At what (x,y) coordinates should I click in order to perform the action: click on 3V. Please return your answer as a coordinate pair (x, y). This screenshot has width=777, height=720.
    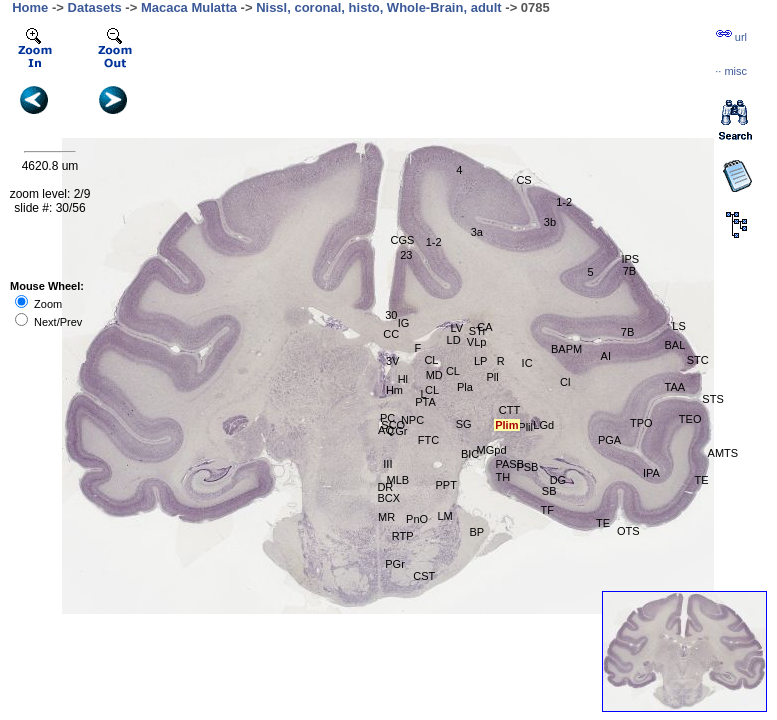
    Looking at the image, I should click on (392, 361).